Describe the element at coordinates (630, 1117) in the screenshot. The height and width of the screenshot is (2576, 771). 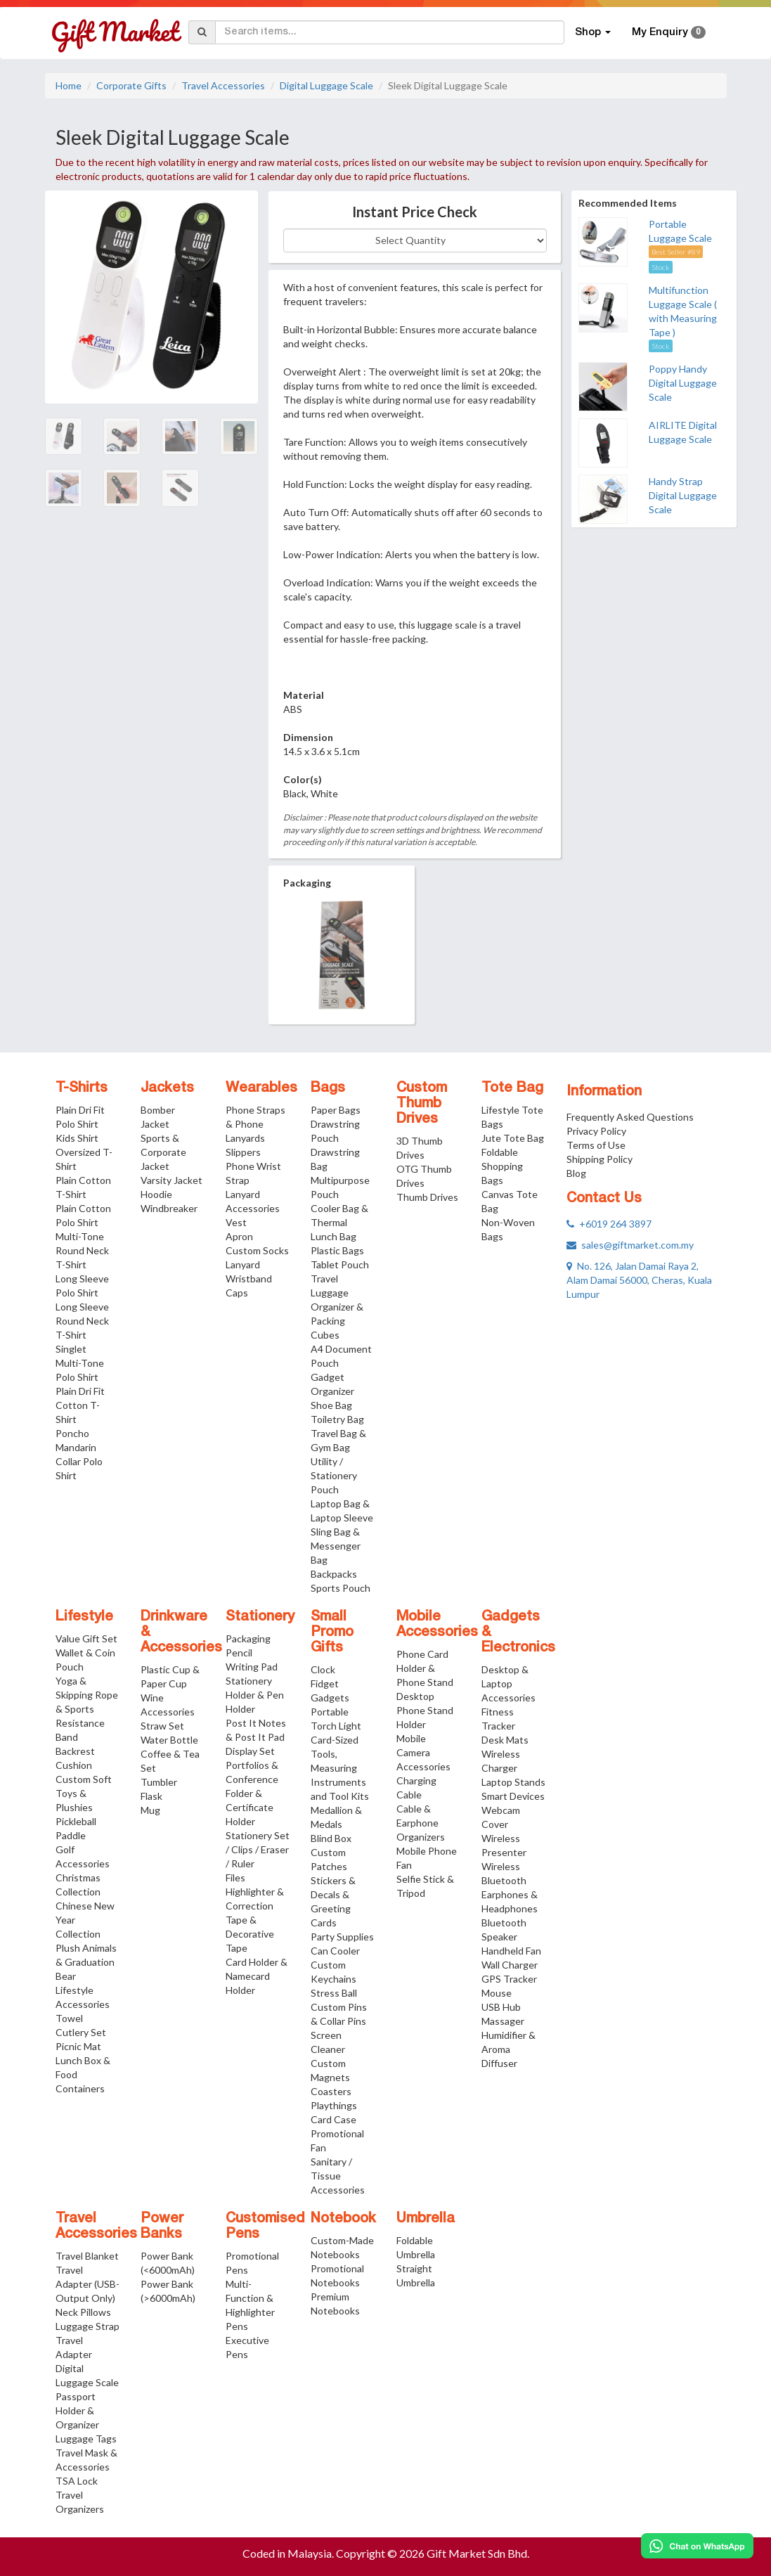
I see `Frequently Asked Questions` at that location.